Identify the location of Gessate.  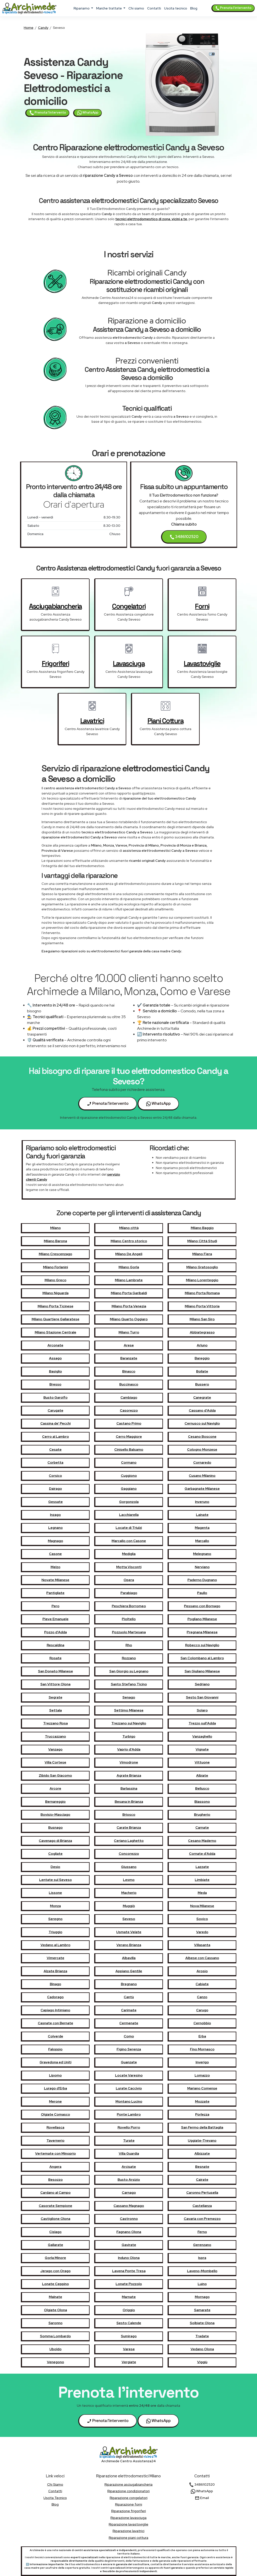
(55, 1501).